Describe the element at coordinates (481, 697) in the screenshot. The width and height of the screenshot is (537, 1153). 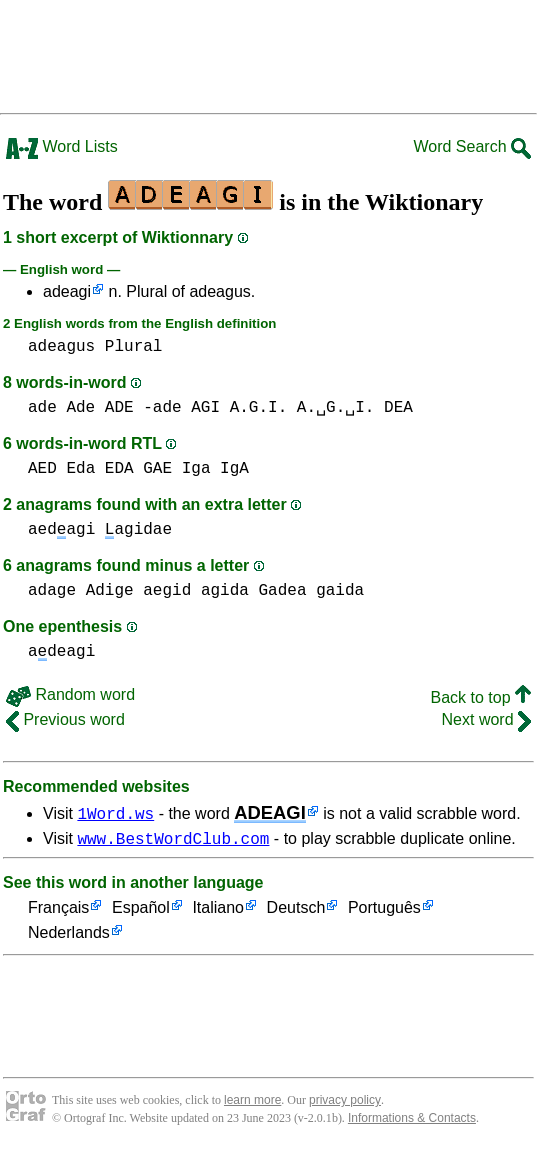
I see `Back to top` at that location.